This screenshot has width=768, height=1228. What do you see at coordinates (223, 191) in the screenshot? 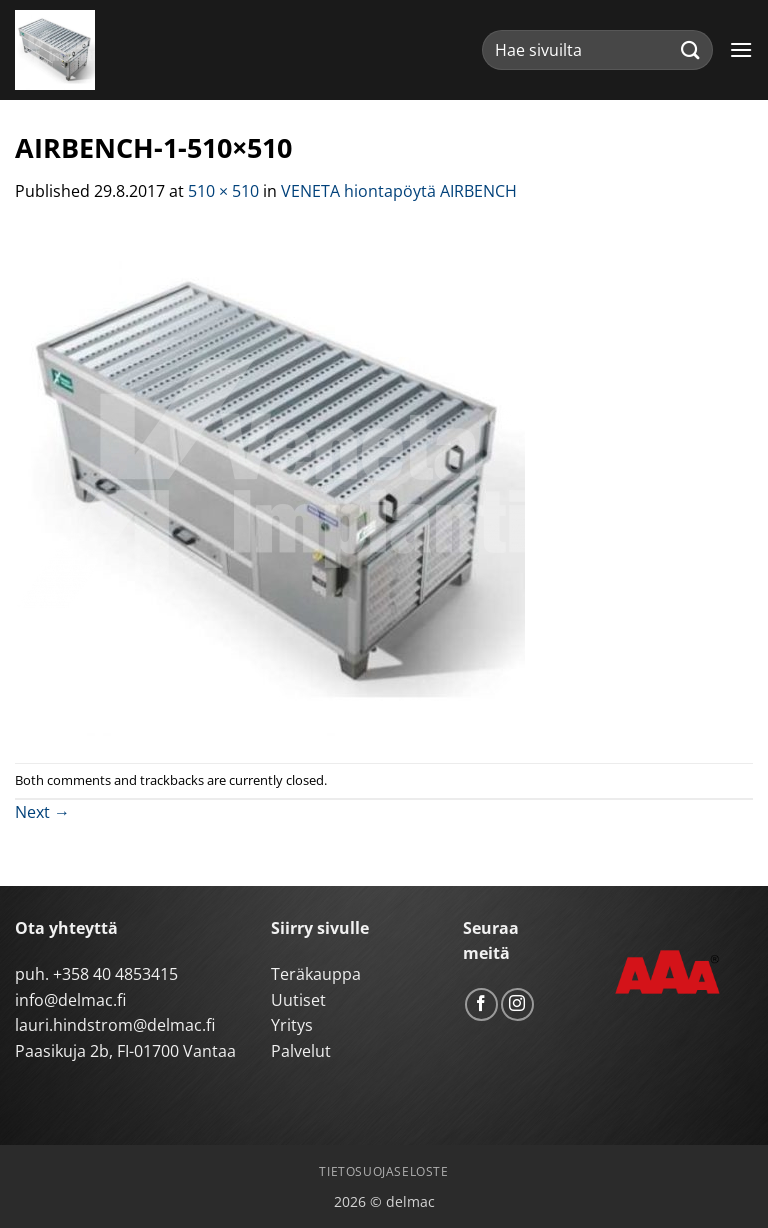
I see `510 × 510` at bounding box center [223, 191].